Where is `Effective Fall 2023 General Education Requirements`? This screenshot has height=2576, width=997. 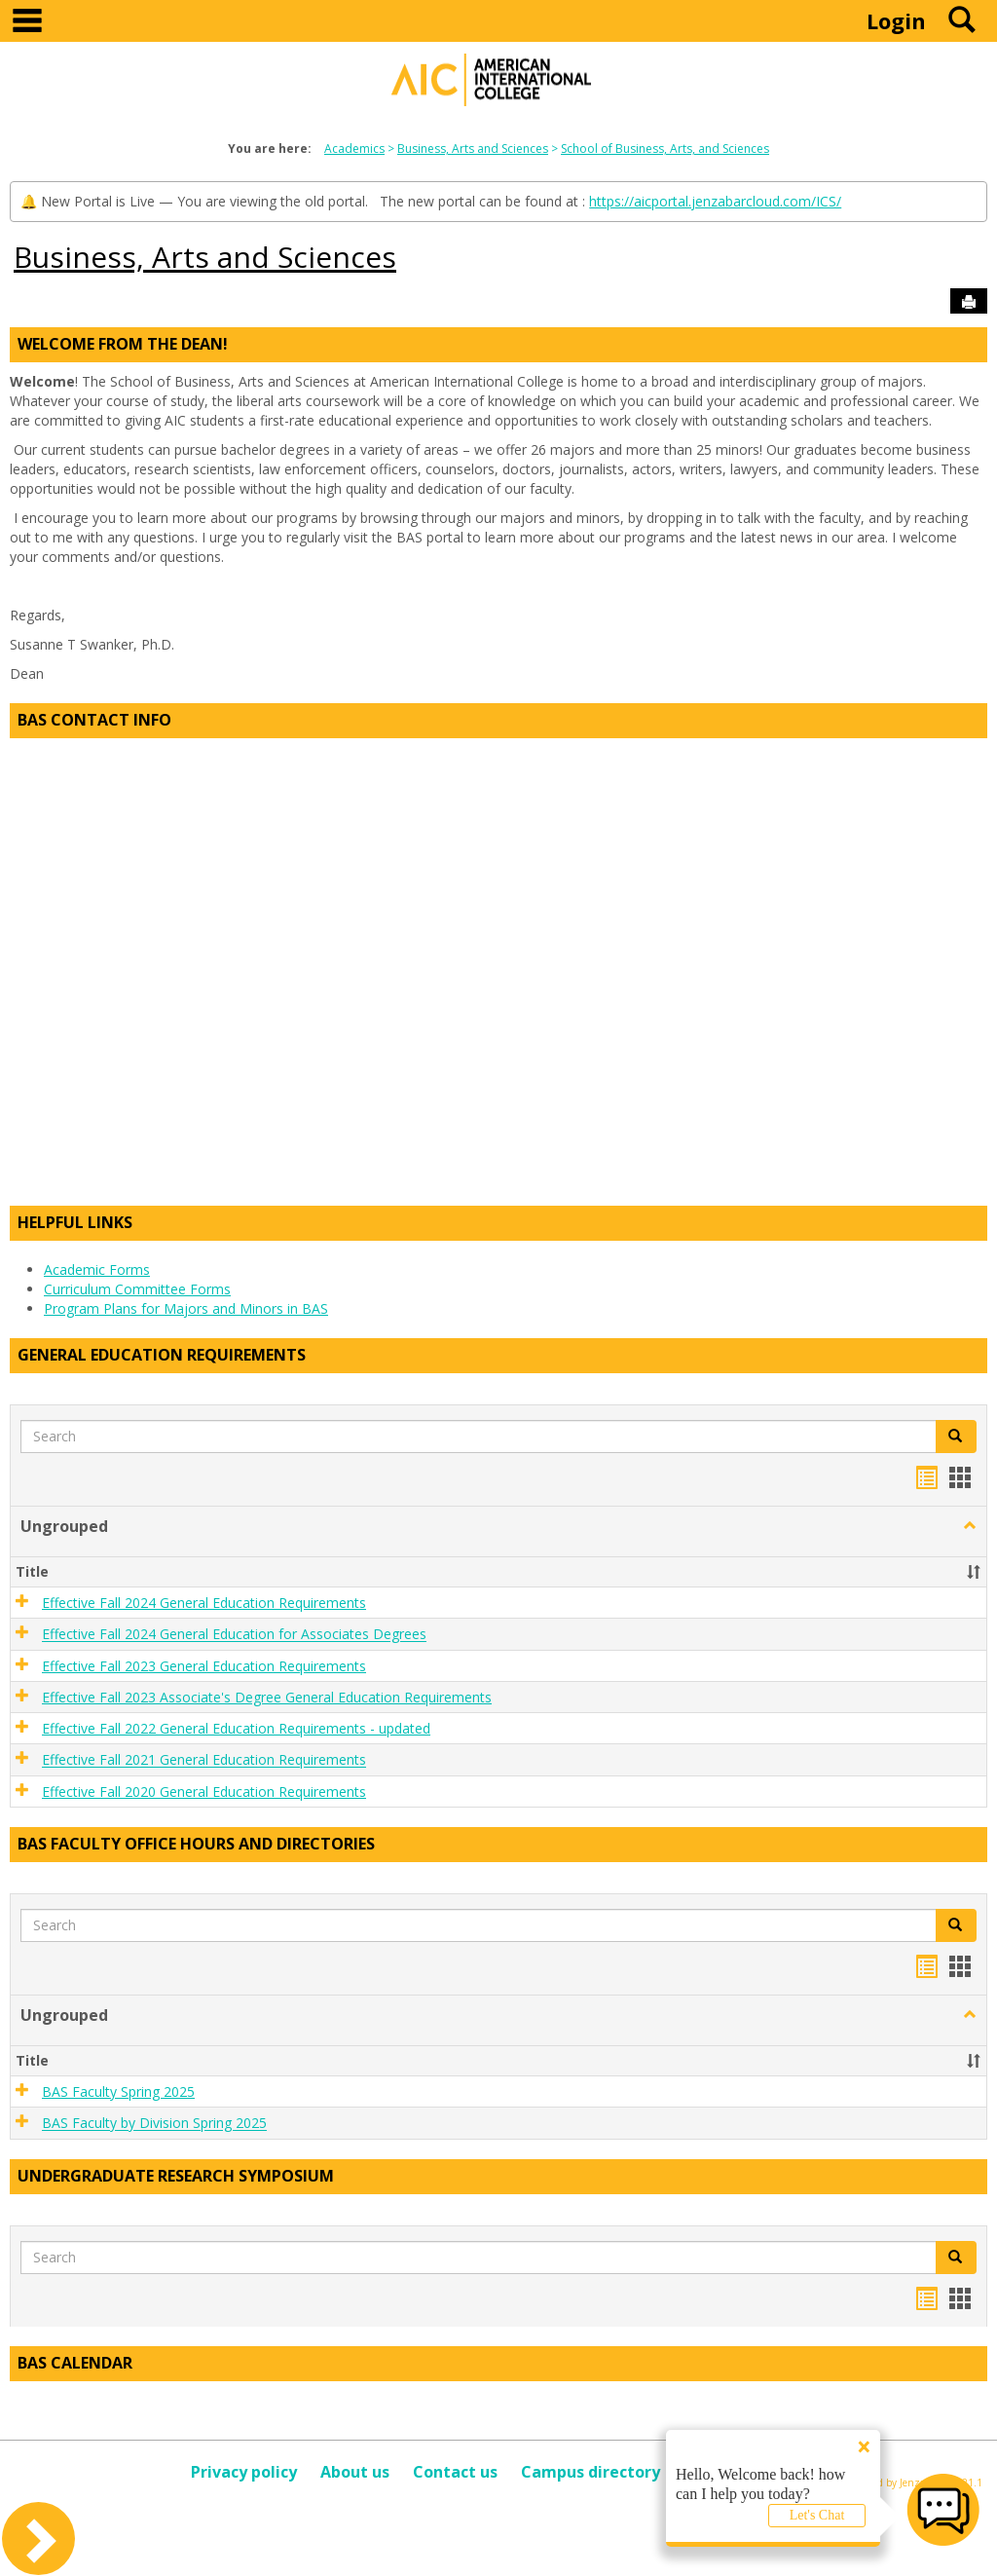
Effective Fall 2023 General Education Requirements is located at coordinates (204, 1666).